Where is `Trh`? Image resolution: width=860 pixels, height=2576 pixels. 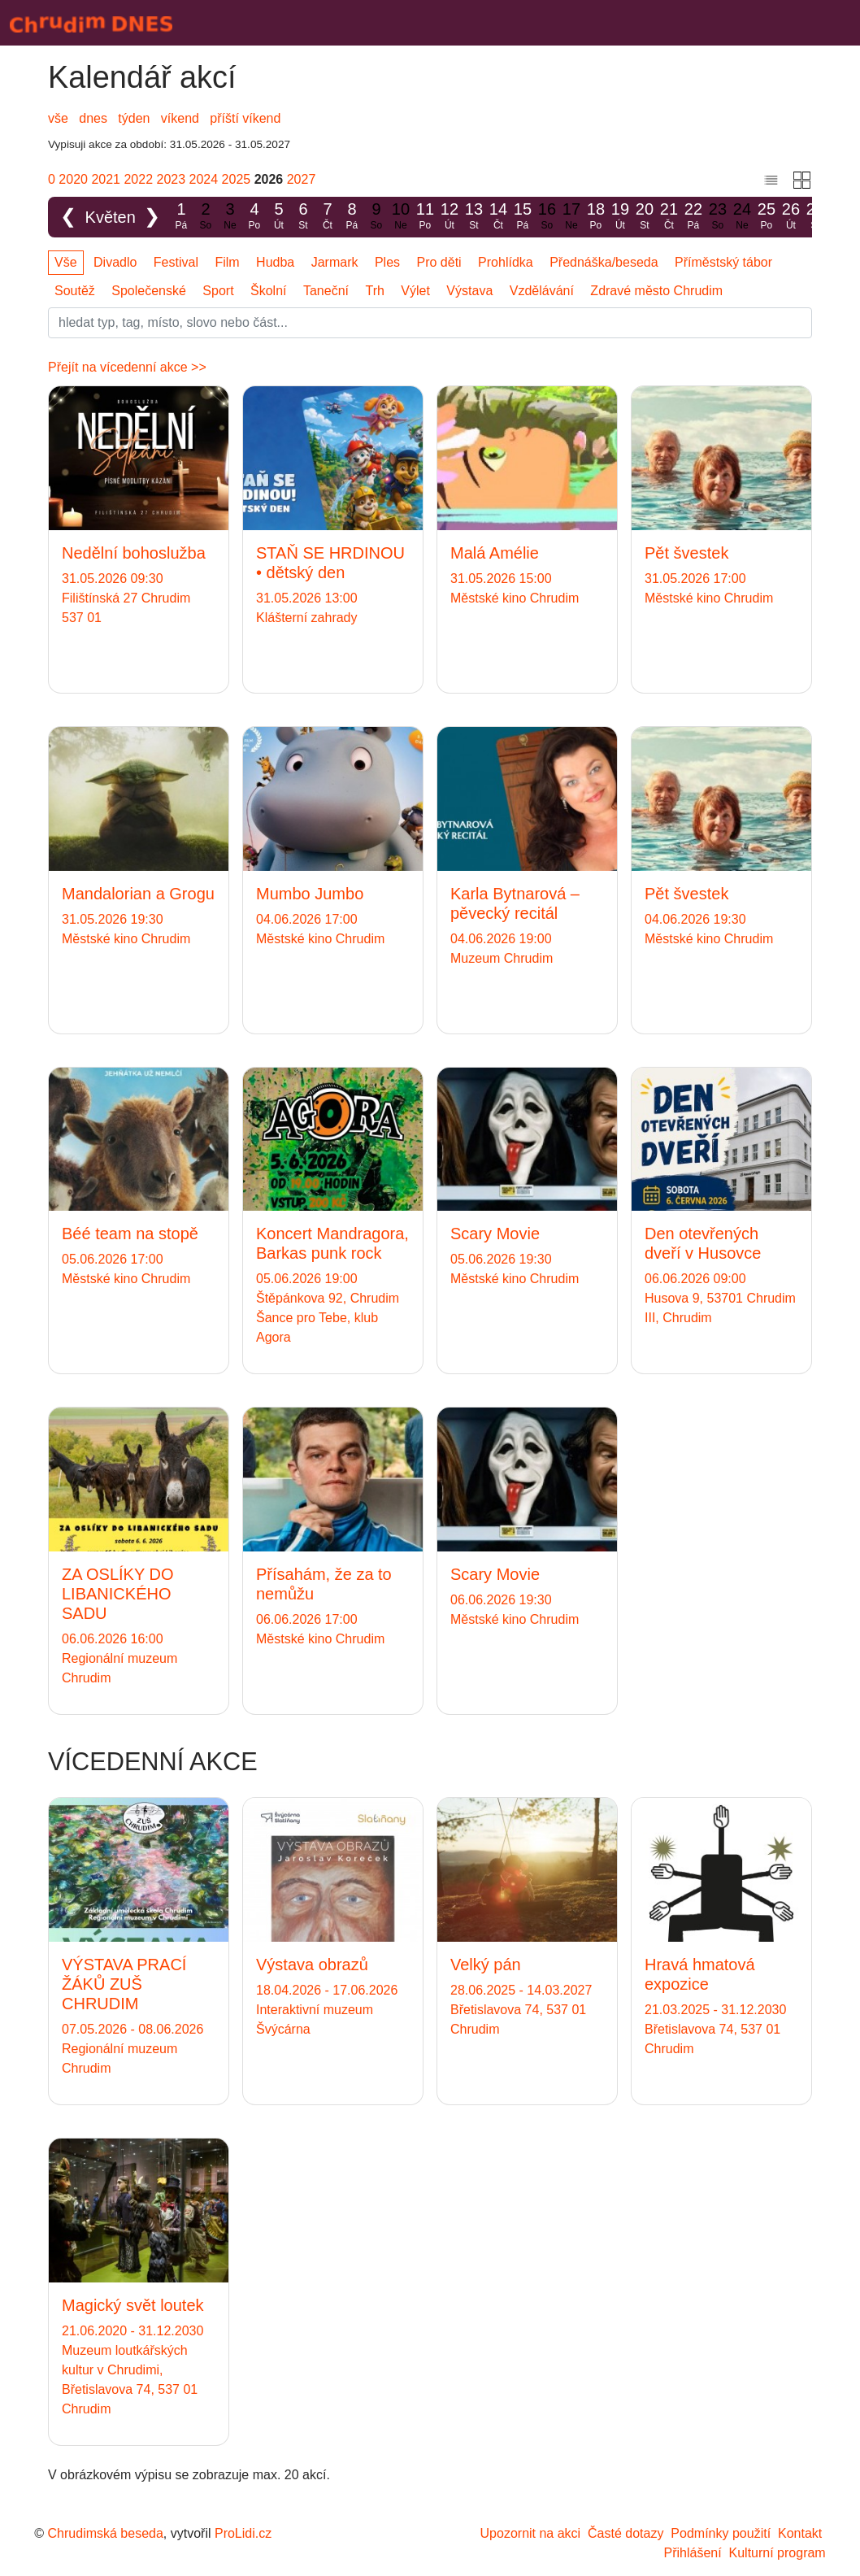
Trh is located at coordinates (374, 291).